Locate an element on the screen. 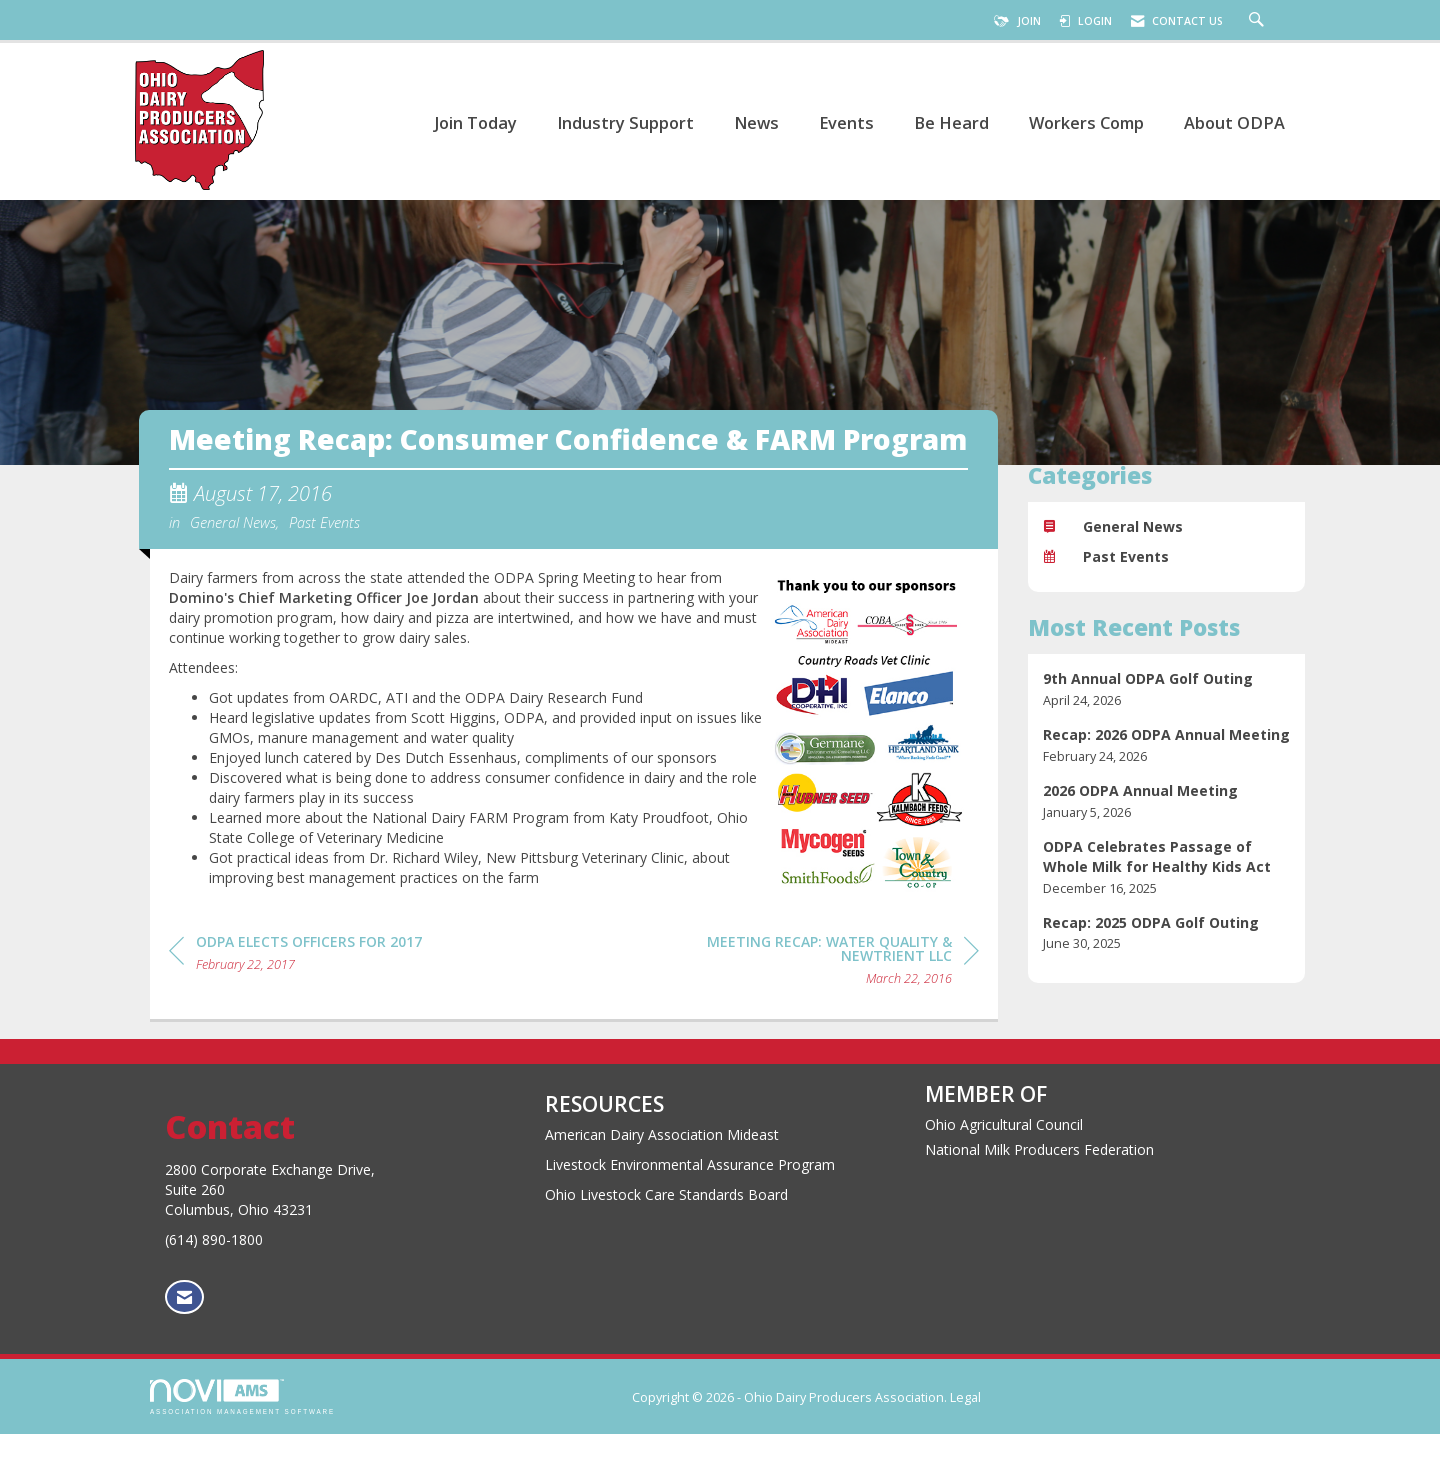 This screenshot has height=1471, width=1440. Industry Support is located at coordinates (625, 122).